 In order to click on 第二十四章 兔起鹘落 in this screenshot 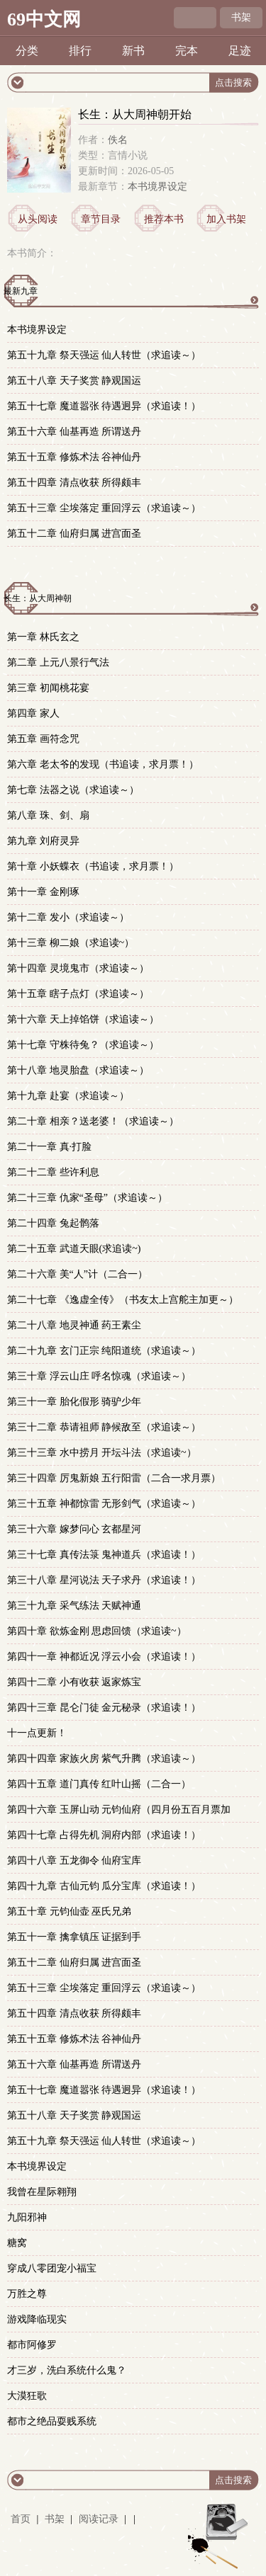, I will do `click(53, 1223)`.